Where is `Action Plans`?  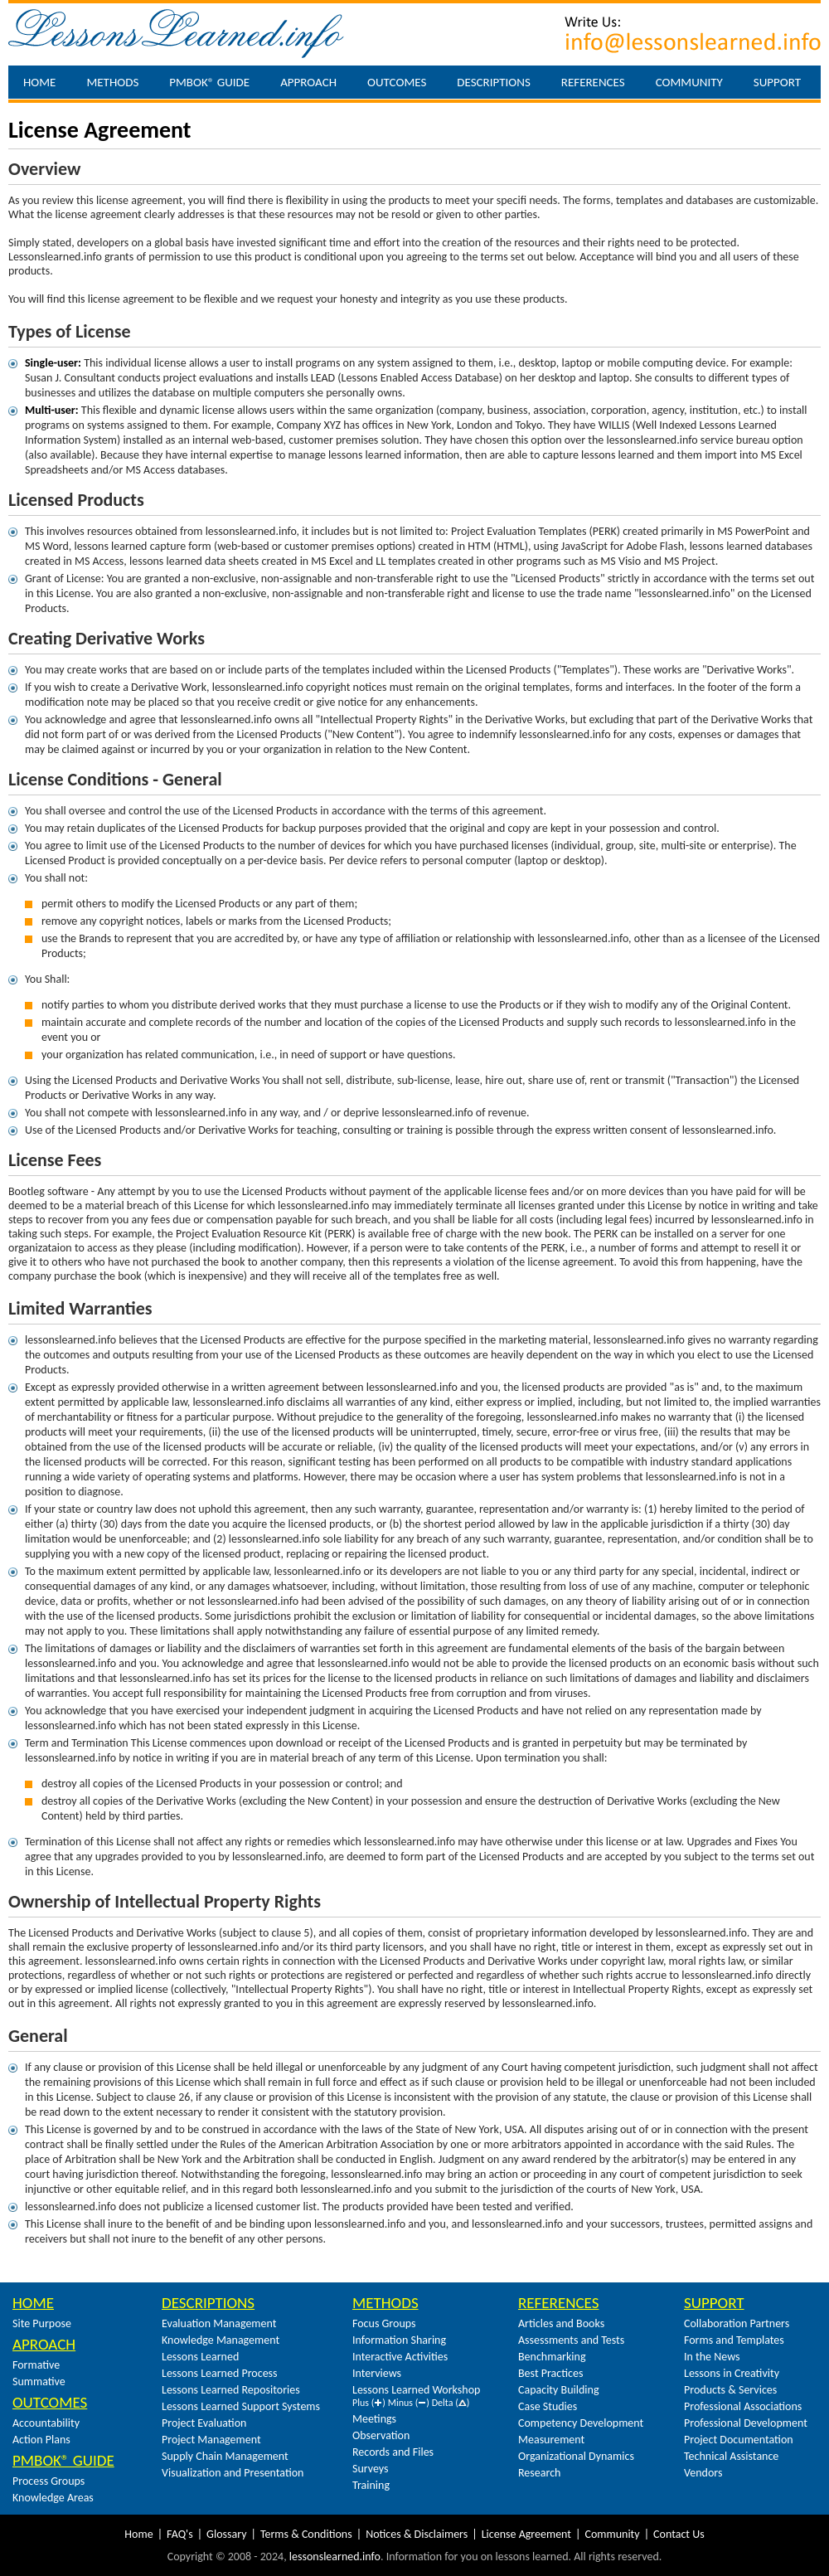
Action Plans is located at coordinates (41, 2440).